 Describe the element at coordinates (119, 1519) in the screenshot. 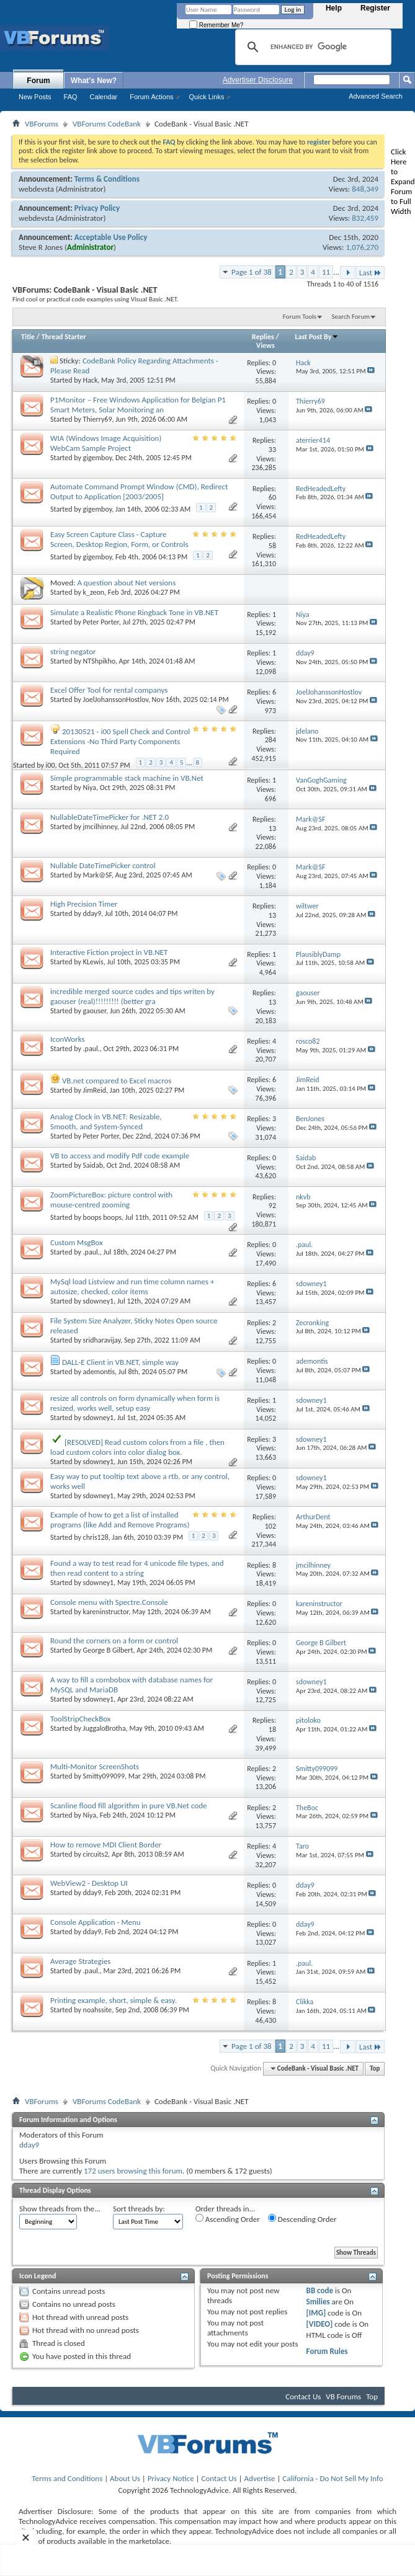

I see `Example of how to get a list of installed programs (like Add and Remove Programs)` at that location.